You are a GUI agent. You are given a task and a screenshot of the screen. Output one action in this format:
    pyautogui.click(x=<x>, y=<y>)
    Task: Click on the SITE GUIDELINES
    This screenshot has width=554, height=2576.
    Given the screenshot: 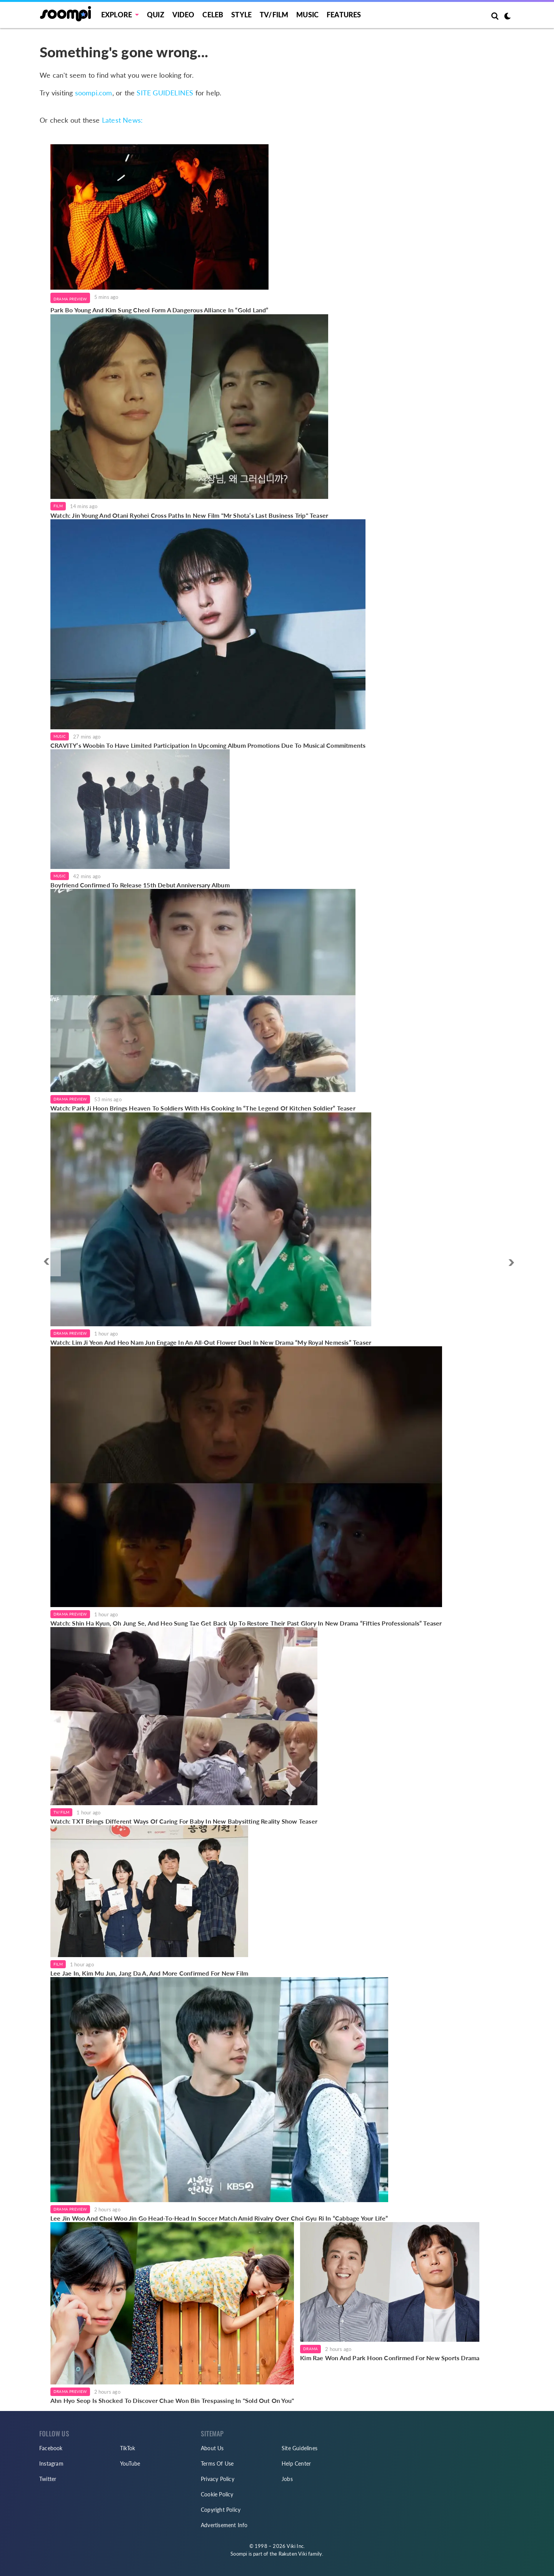 What is the action you would take?
    pyautogui.click(x=165, y=92)
    